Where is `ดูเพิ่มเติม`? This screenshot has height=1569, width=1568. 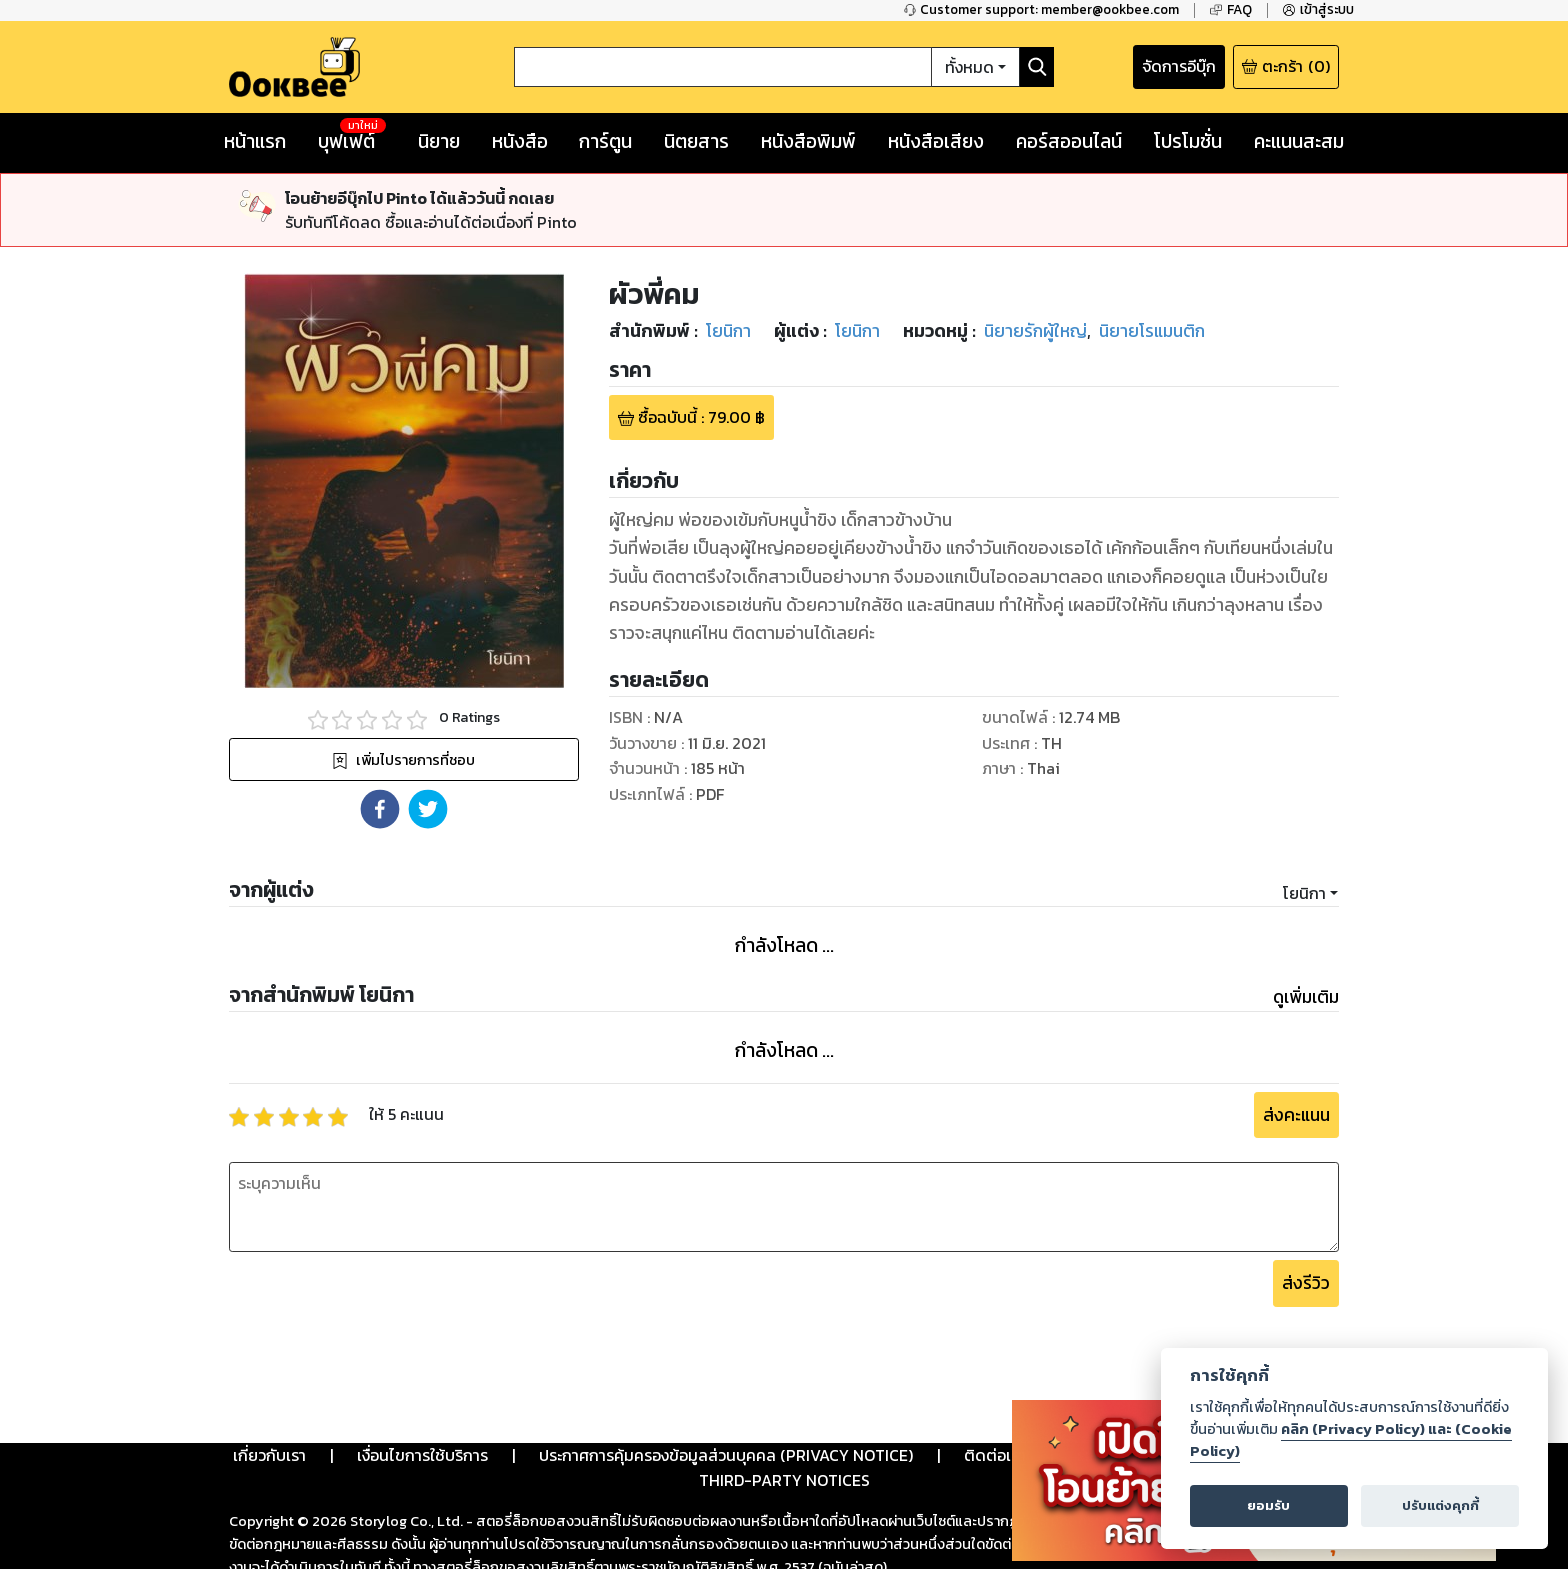 ดูเพิ่มเติม is located at coordinates (1306, 997).